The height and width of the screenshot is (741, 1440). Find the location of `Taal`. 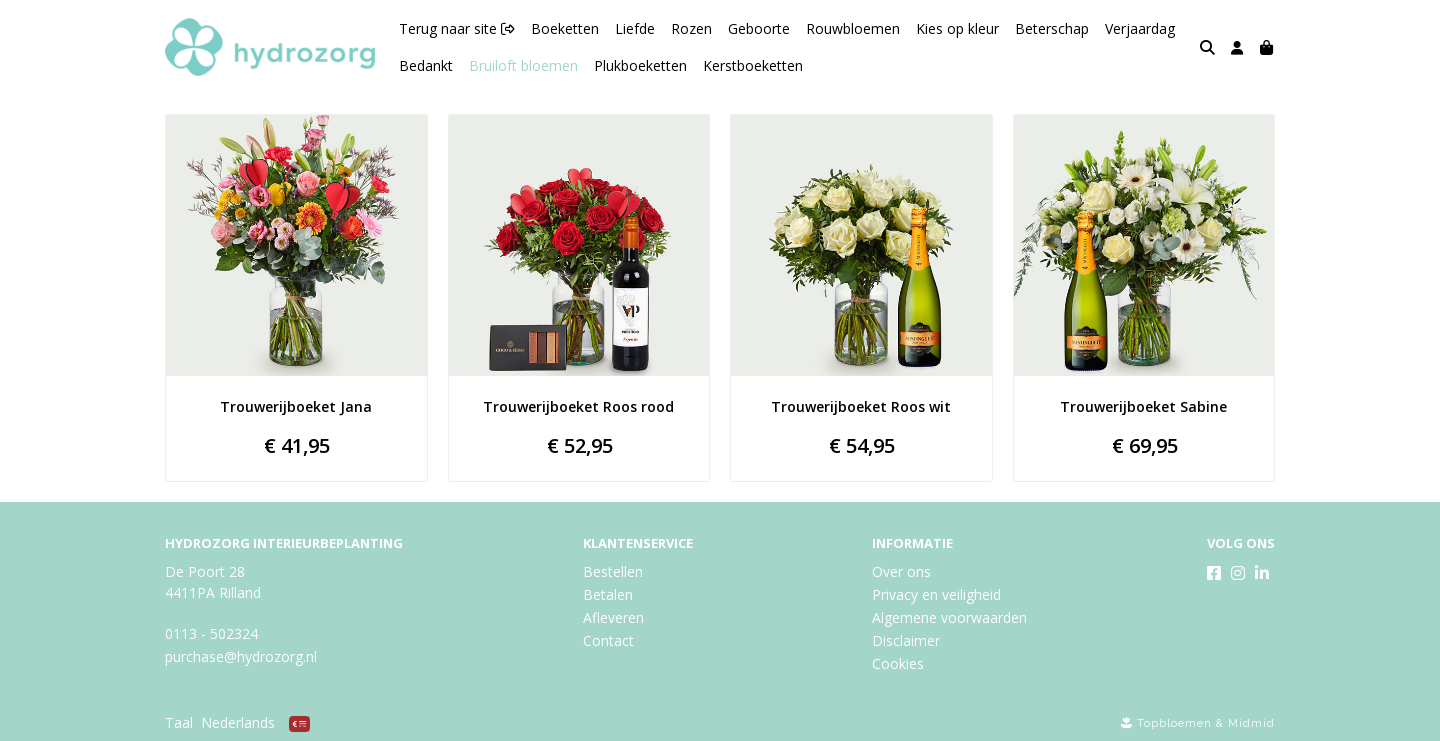

Taal is located at coordinates (179, 722).